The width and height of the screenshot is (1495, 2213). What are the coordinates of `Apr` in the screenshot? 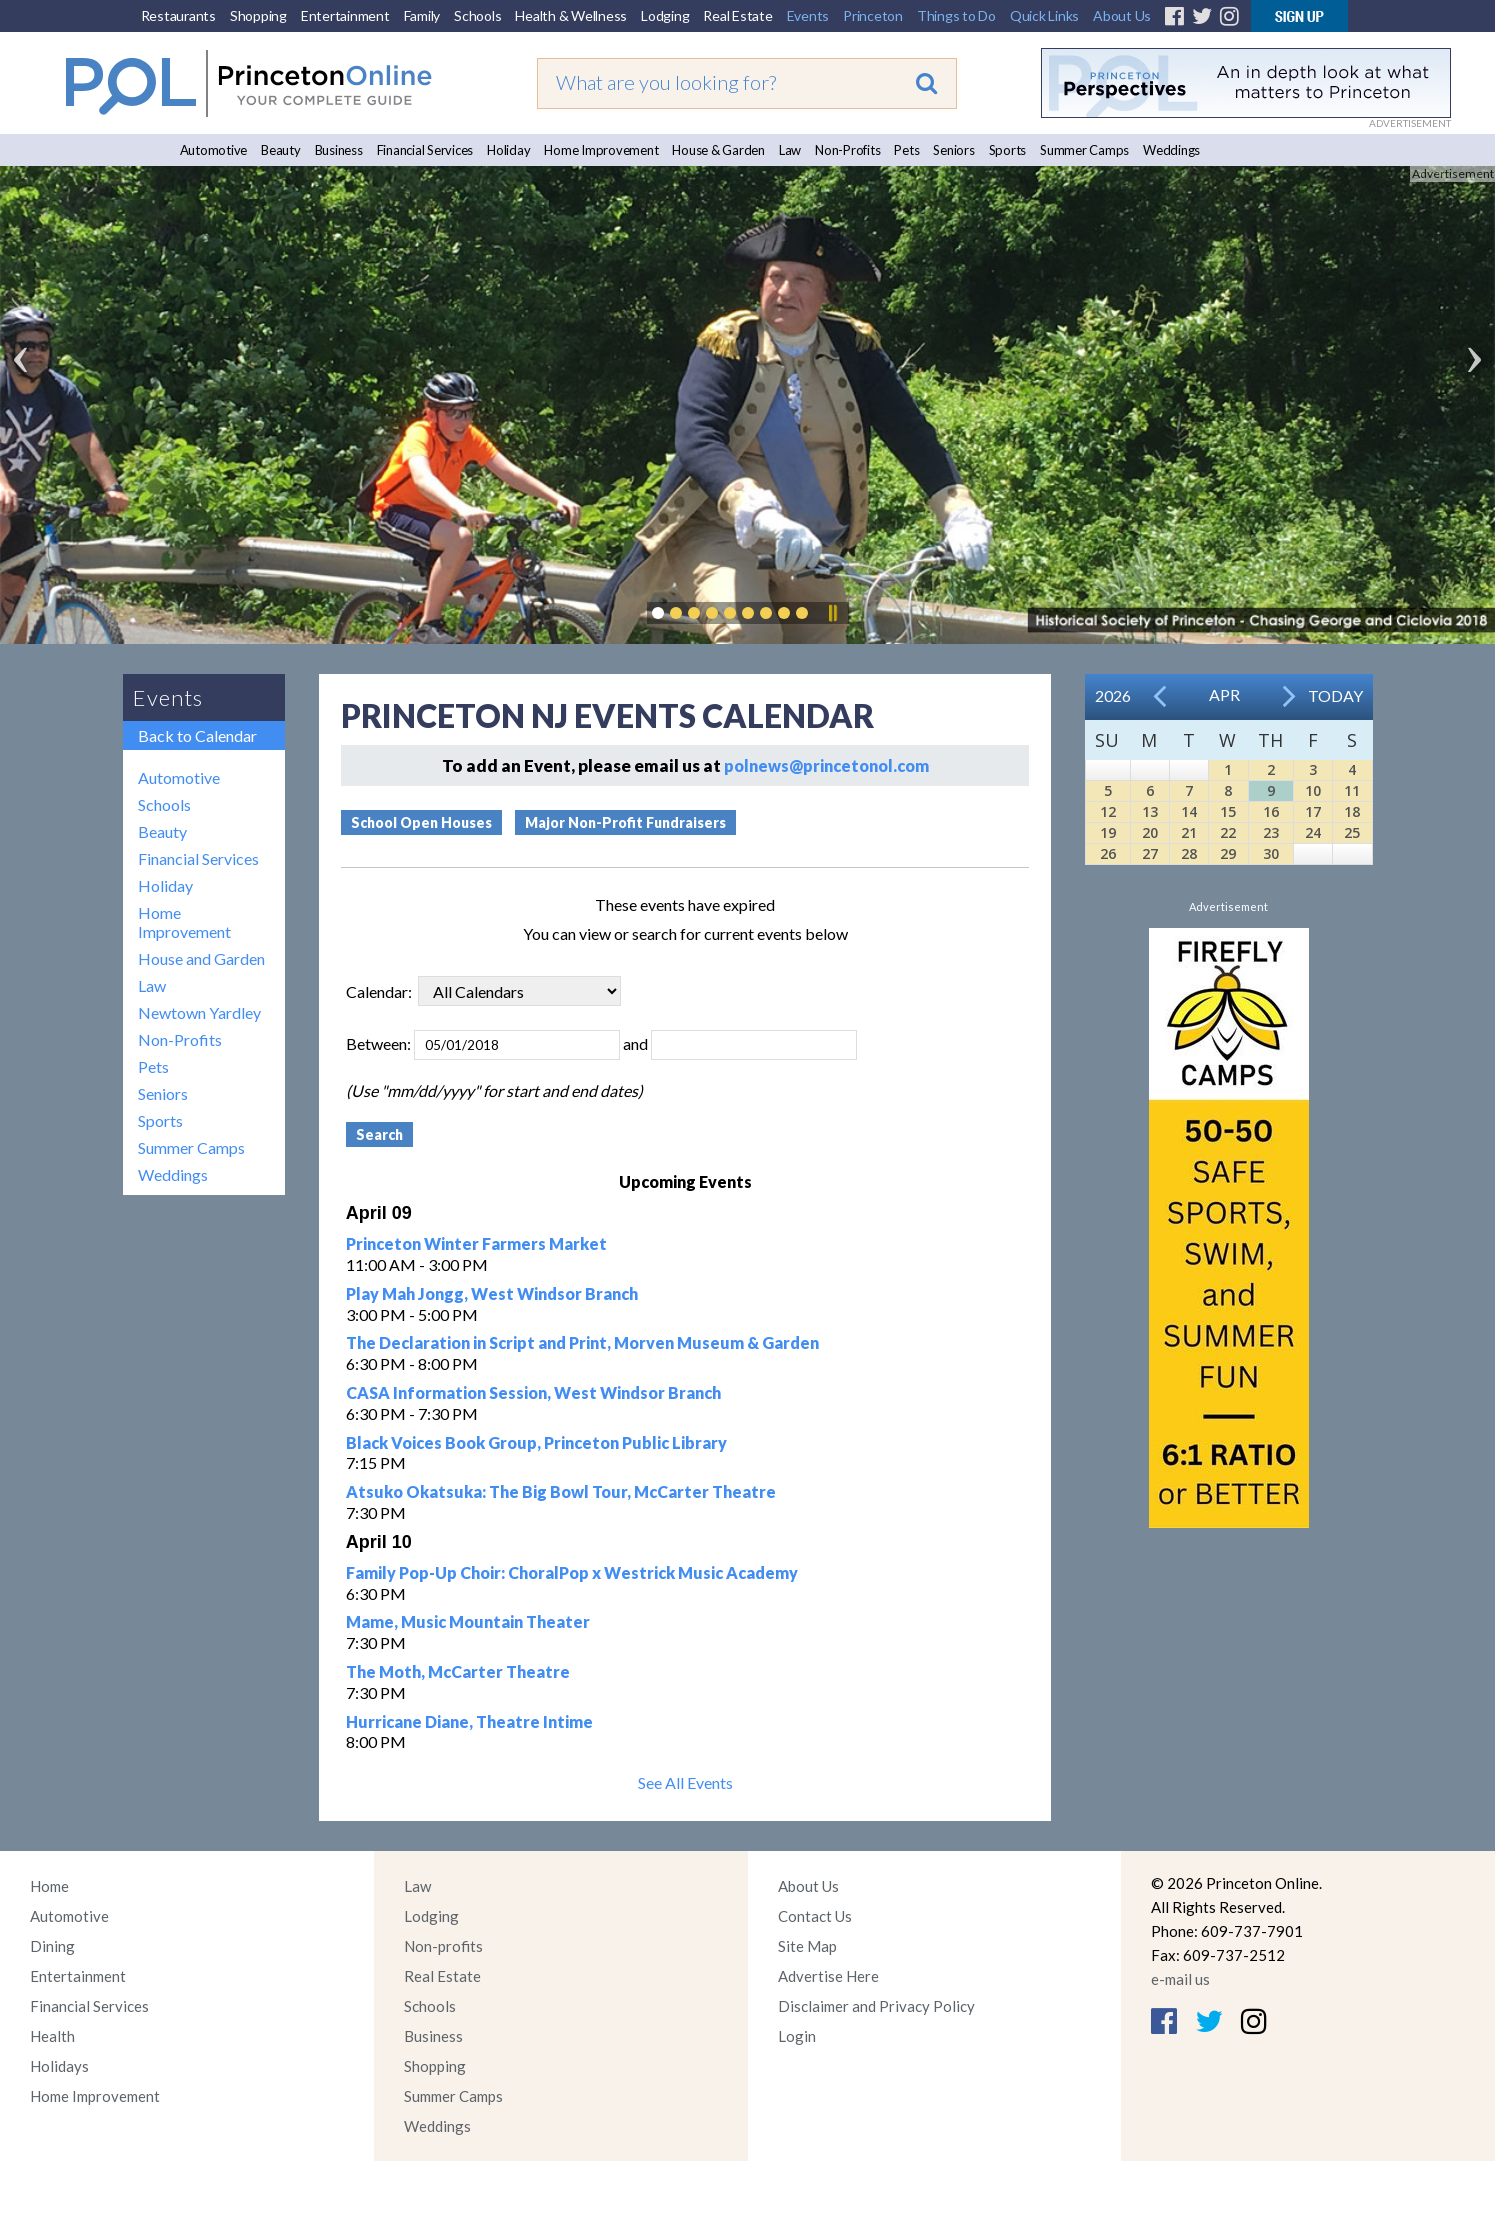 It's located at (1224, 694).